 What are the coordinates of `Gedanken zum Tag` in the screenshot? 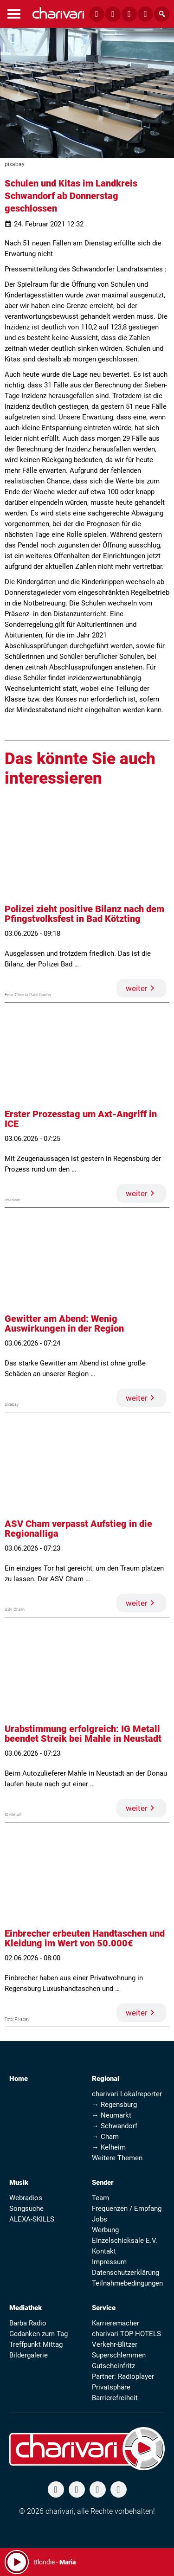 It's located at (38, 2334).